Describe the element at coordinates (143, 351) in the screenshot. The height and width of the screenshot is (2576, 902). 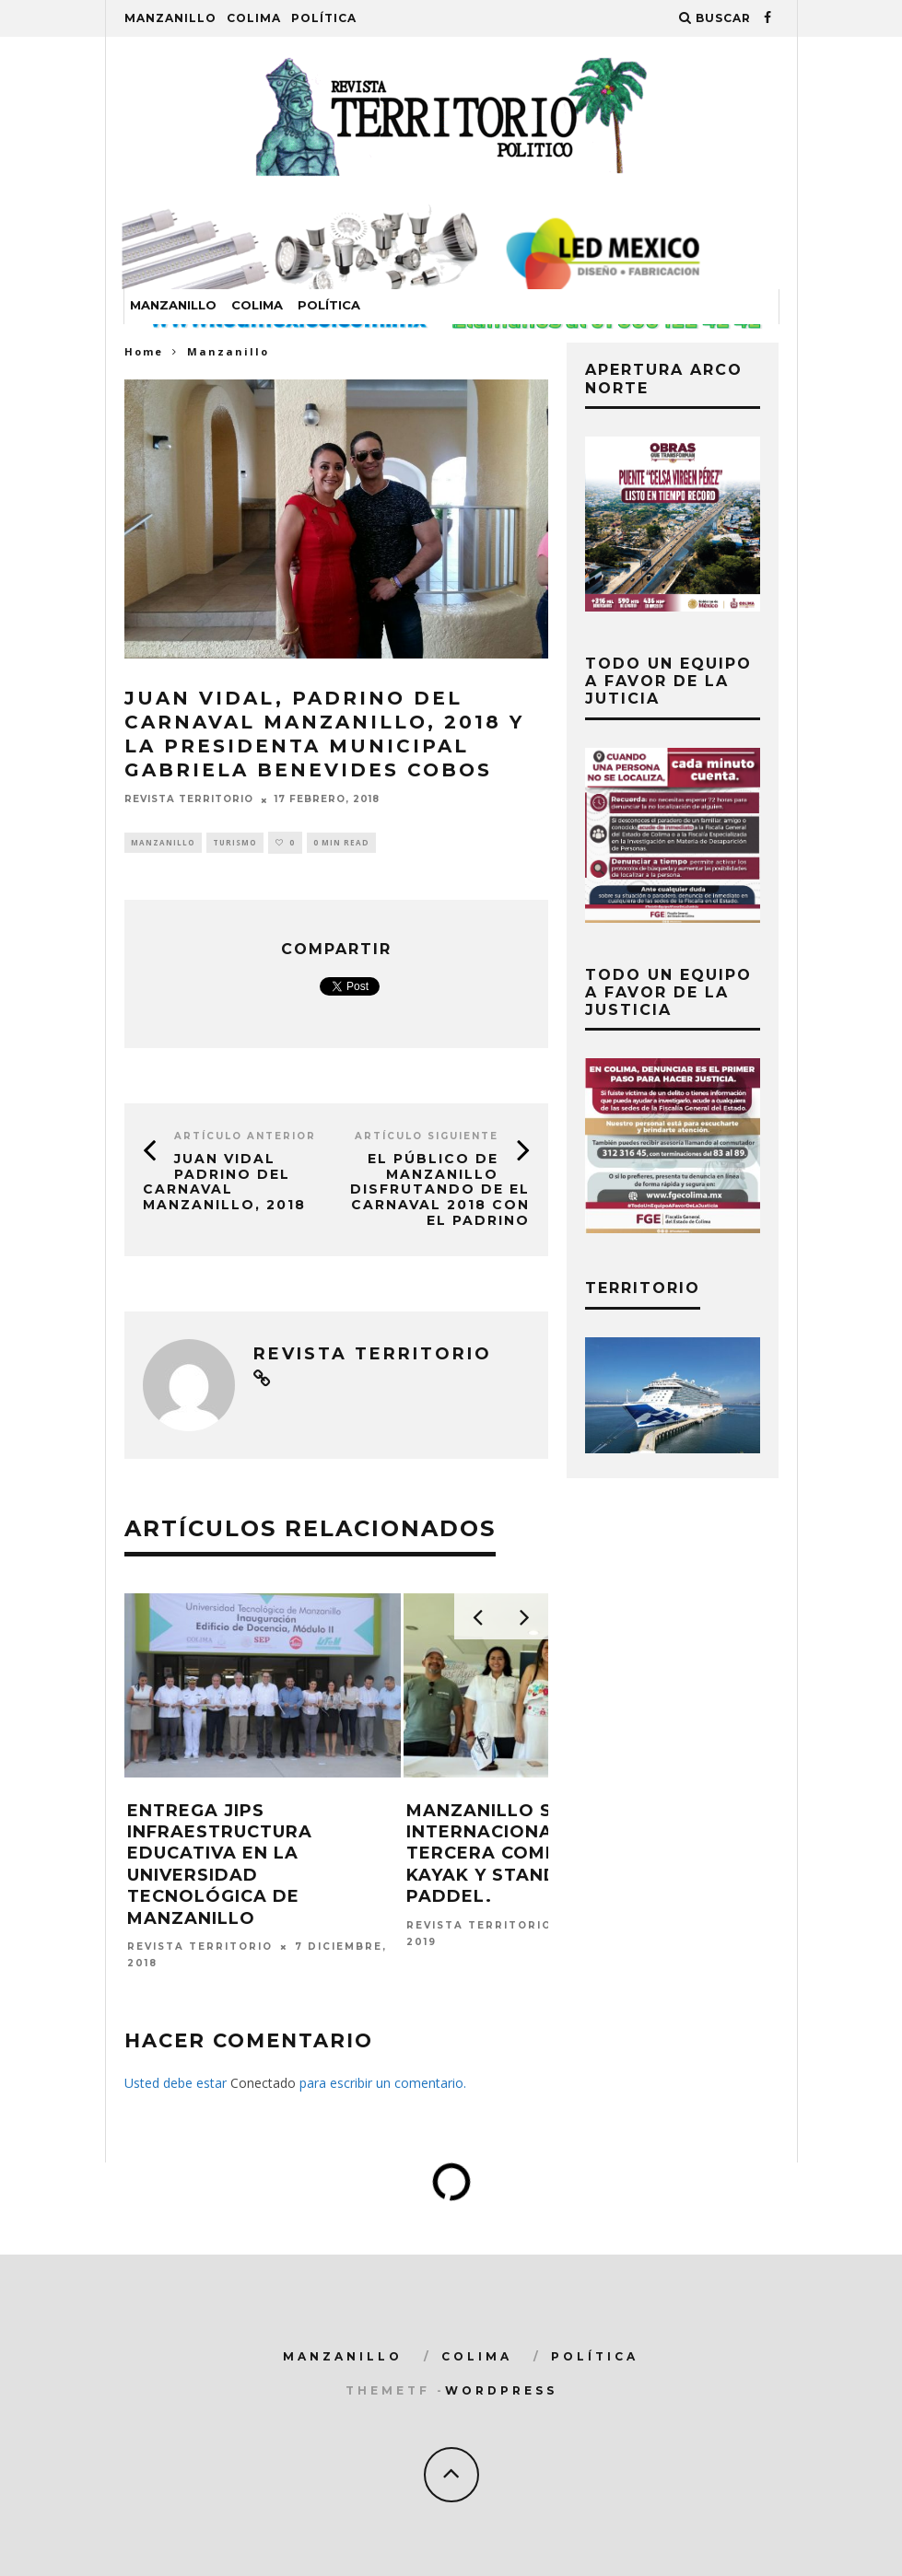
I see `Home` at that location.